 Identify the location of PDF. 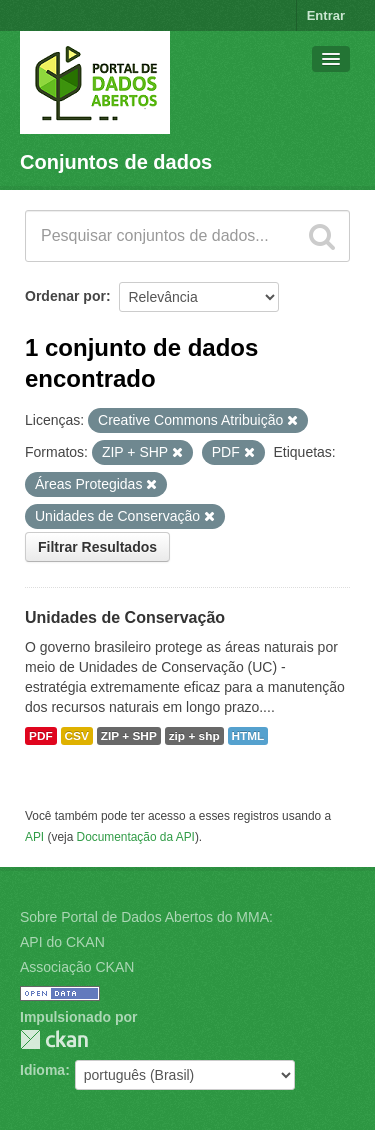
(41, 736).